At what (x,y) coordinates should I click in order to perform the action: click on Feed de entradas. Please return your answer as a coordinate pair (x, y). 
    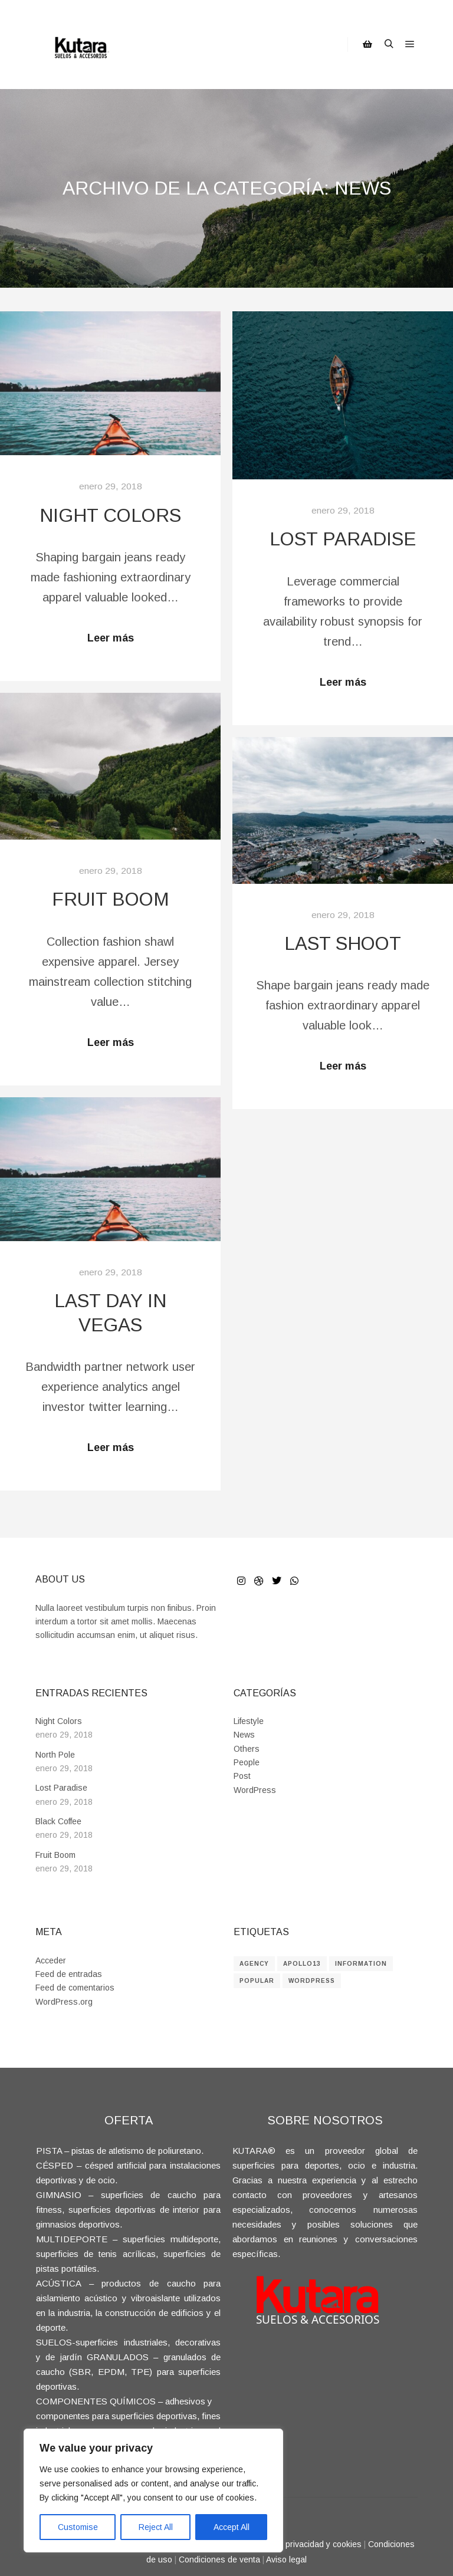
    Looking at the image, I should click on (68, 1974).